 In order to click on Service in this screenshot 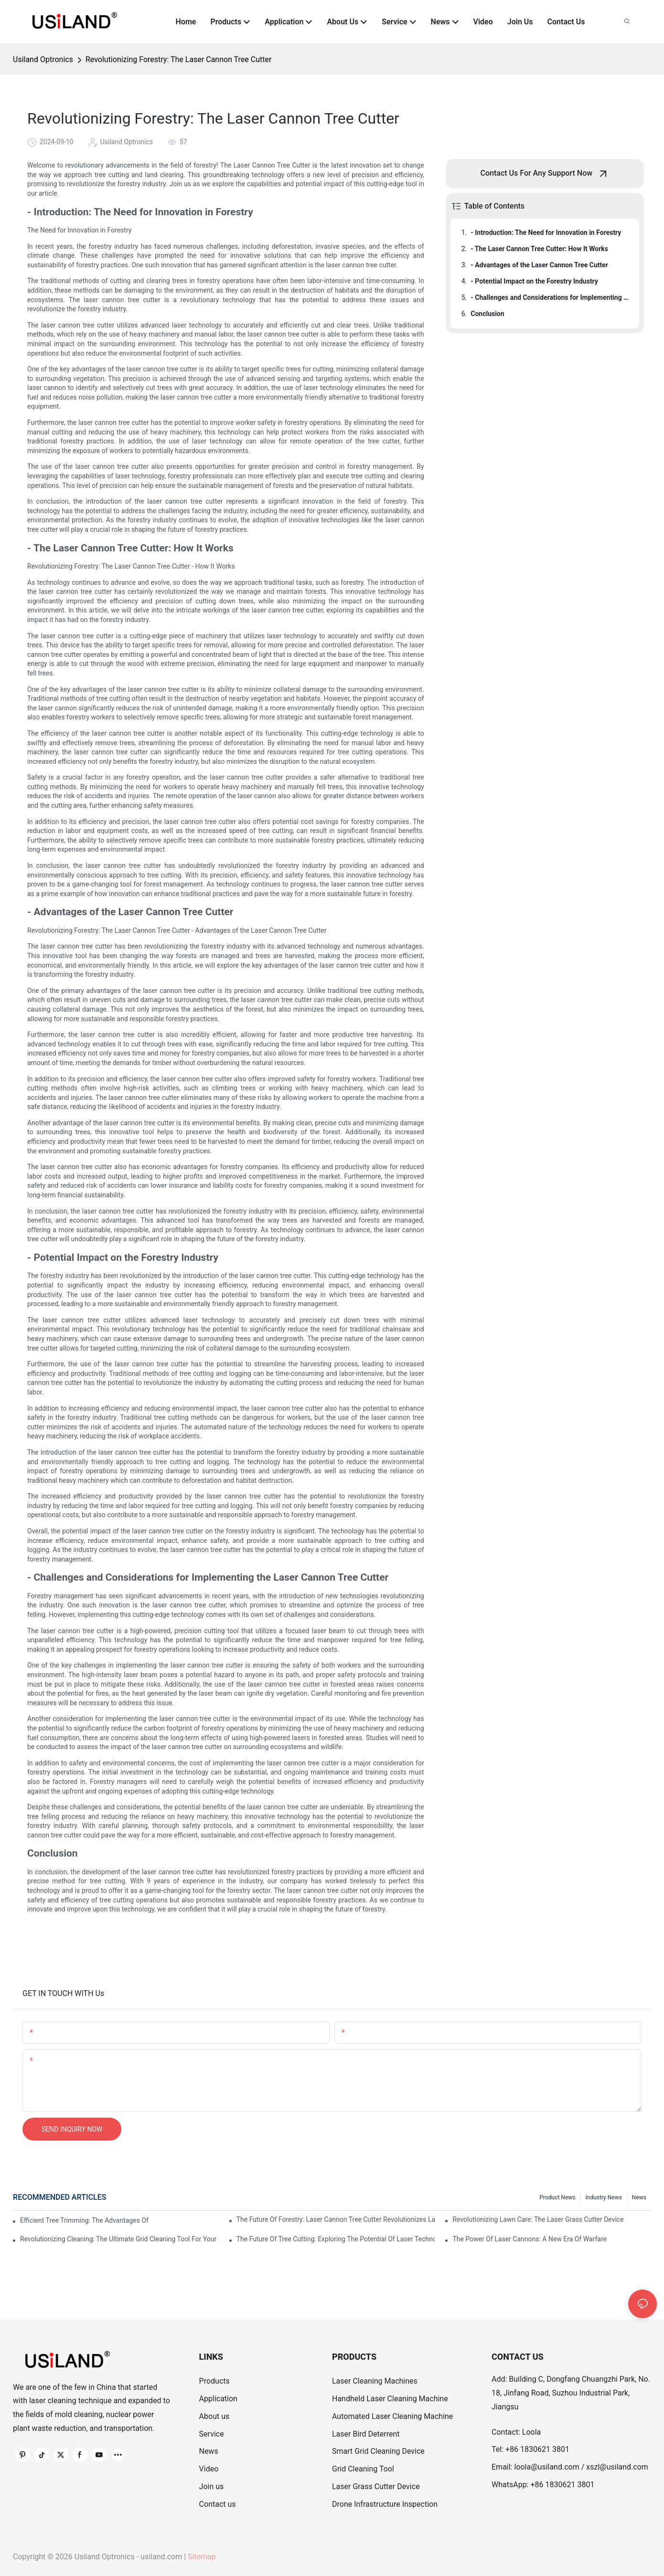, I will do `click(211, 2434)`.